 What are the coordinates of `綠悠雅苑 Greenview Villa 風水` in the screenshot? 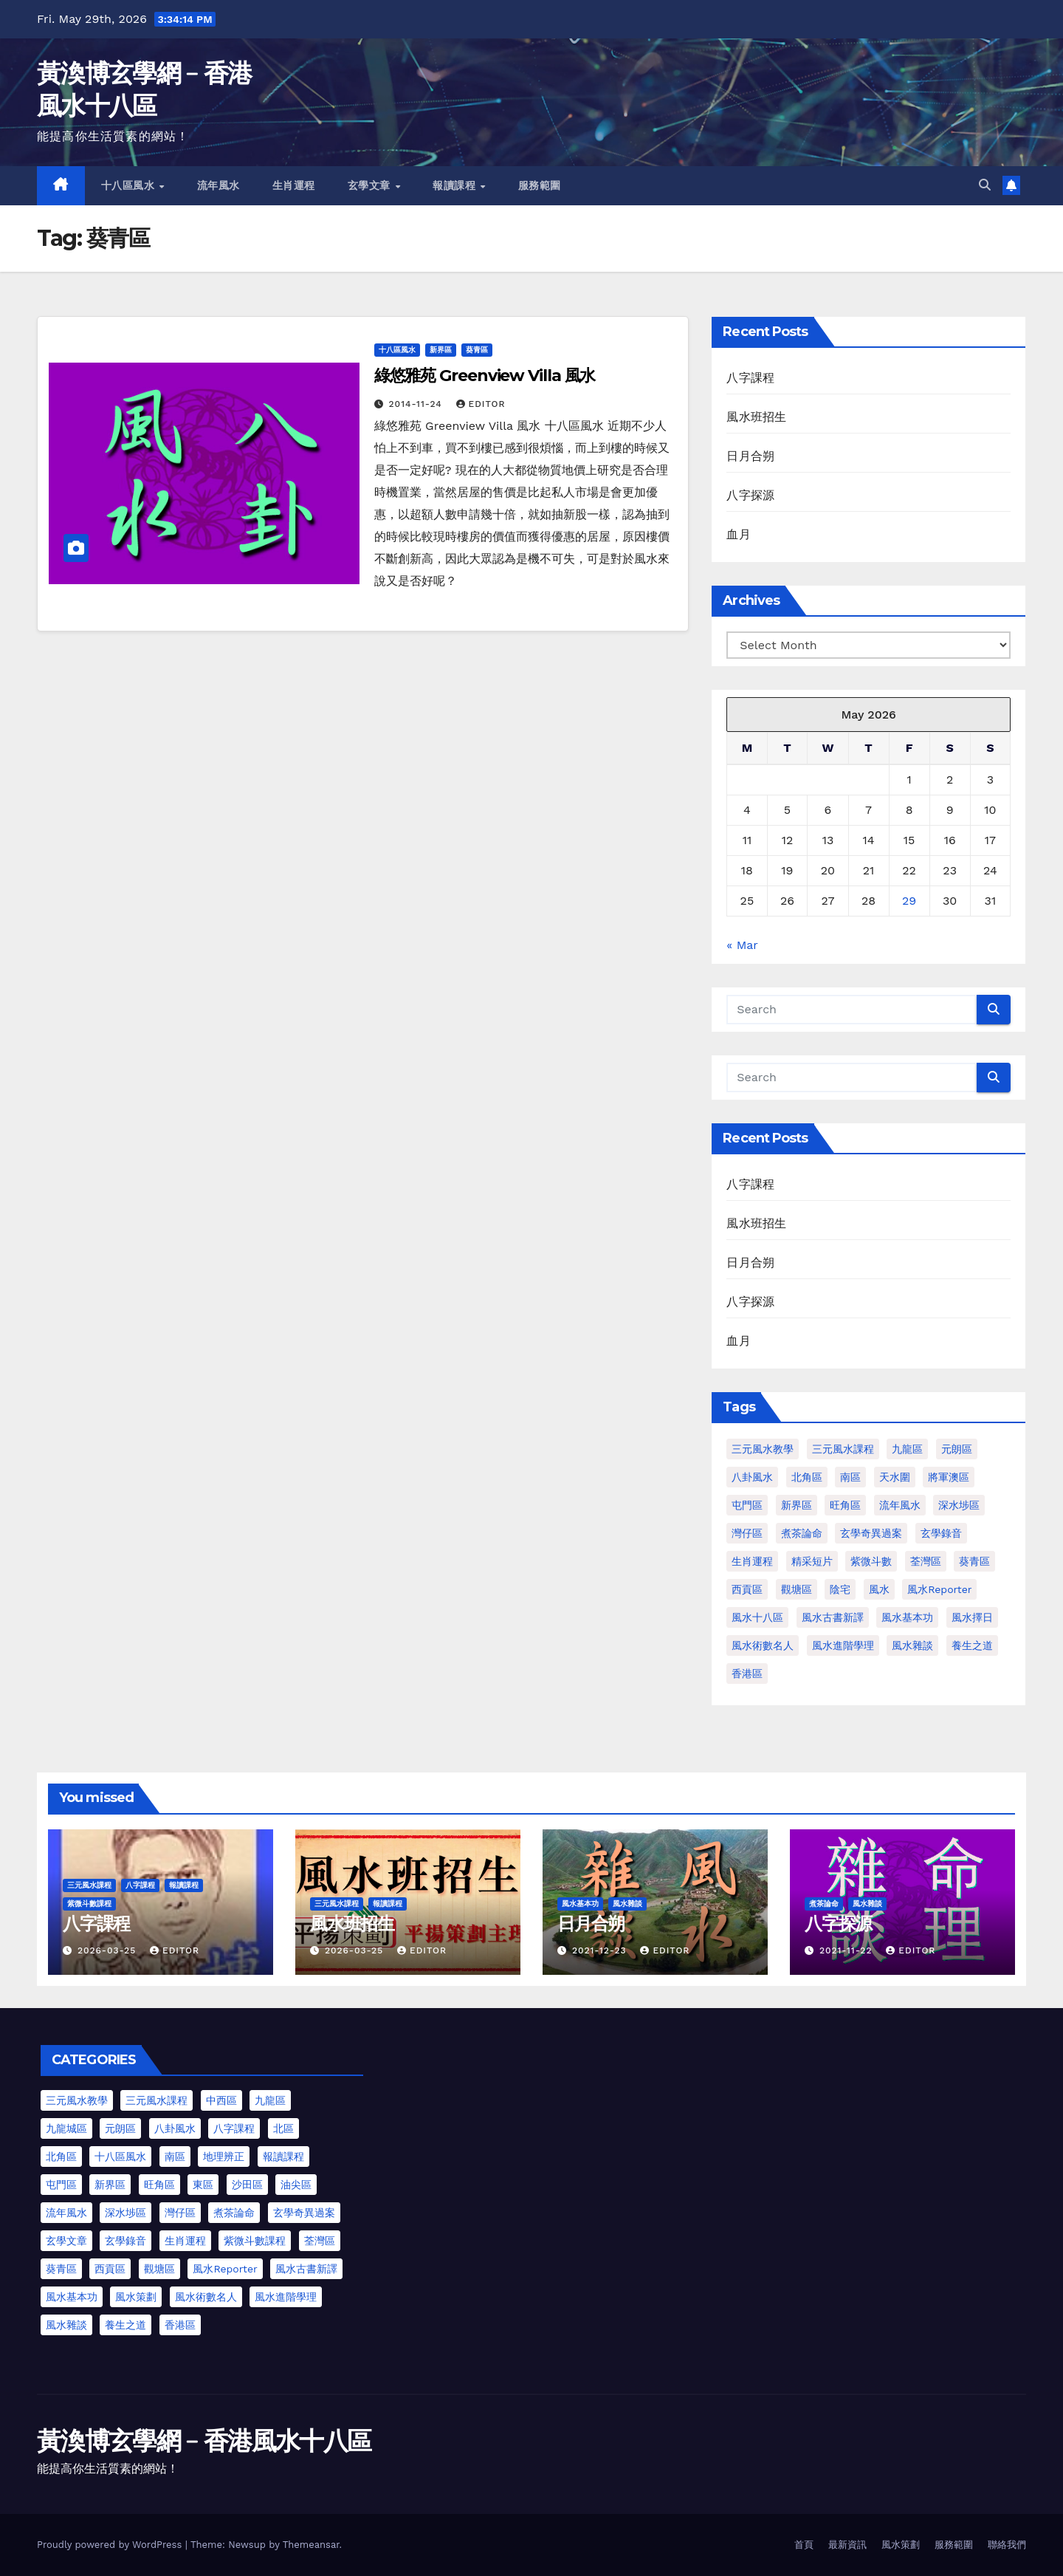 It's located at (485, 376).